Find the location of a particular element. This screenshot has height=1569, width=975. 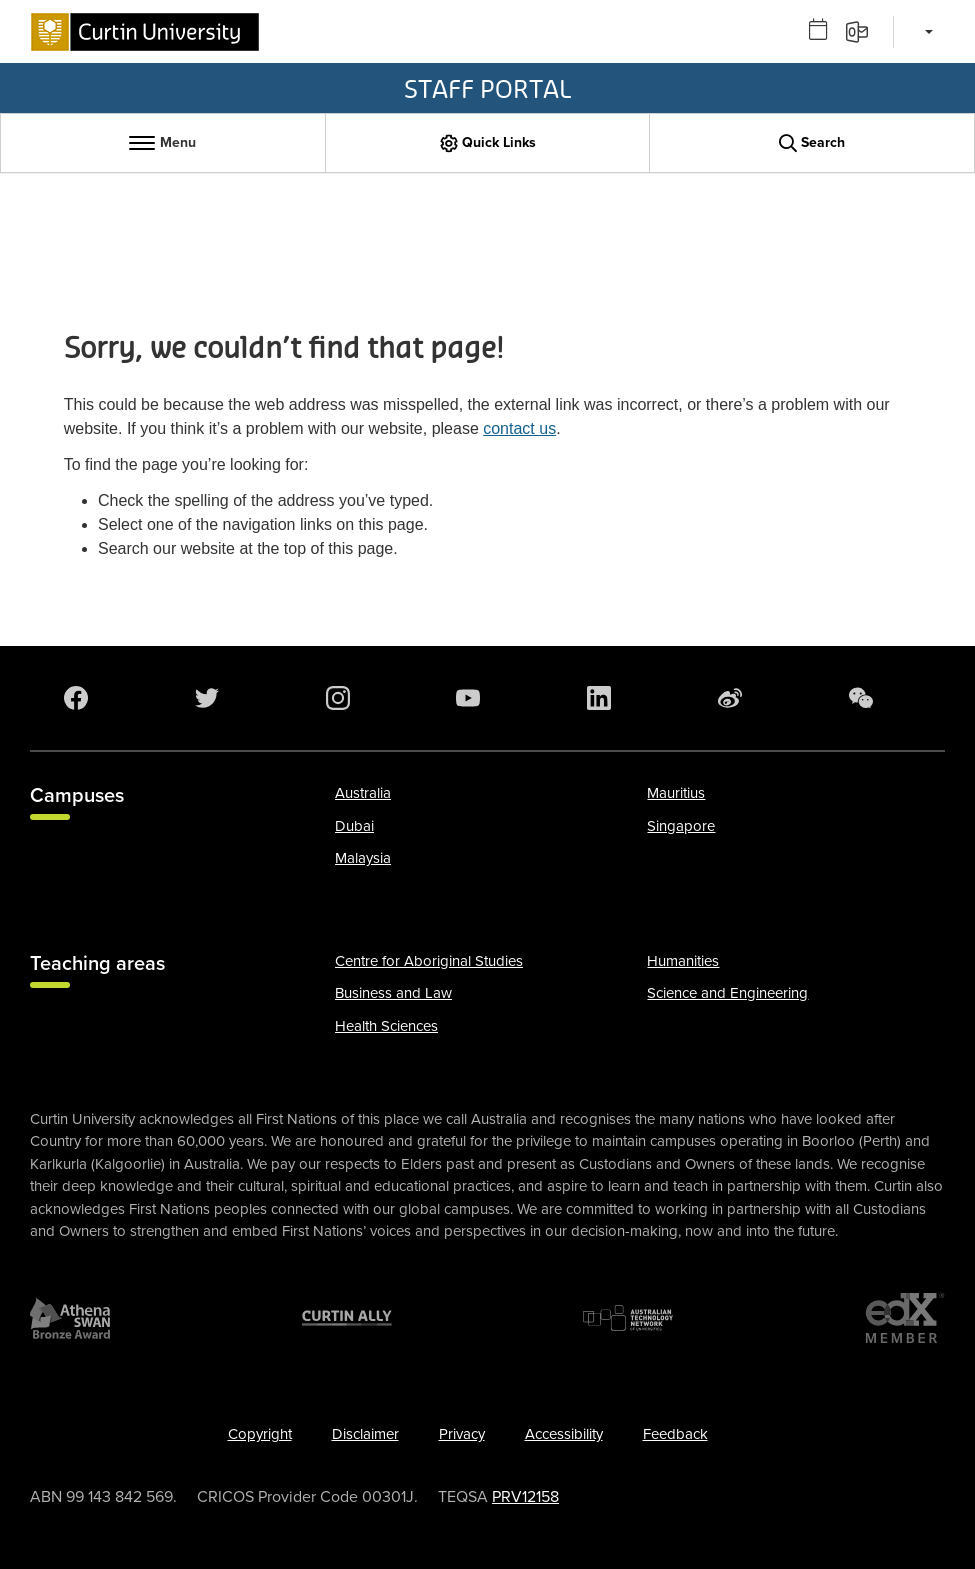

[Weibo] is located at coordinates (734, 698).